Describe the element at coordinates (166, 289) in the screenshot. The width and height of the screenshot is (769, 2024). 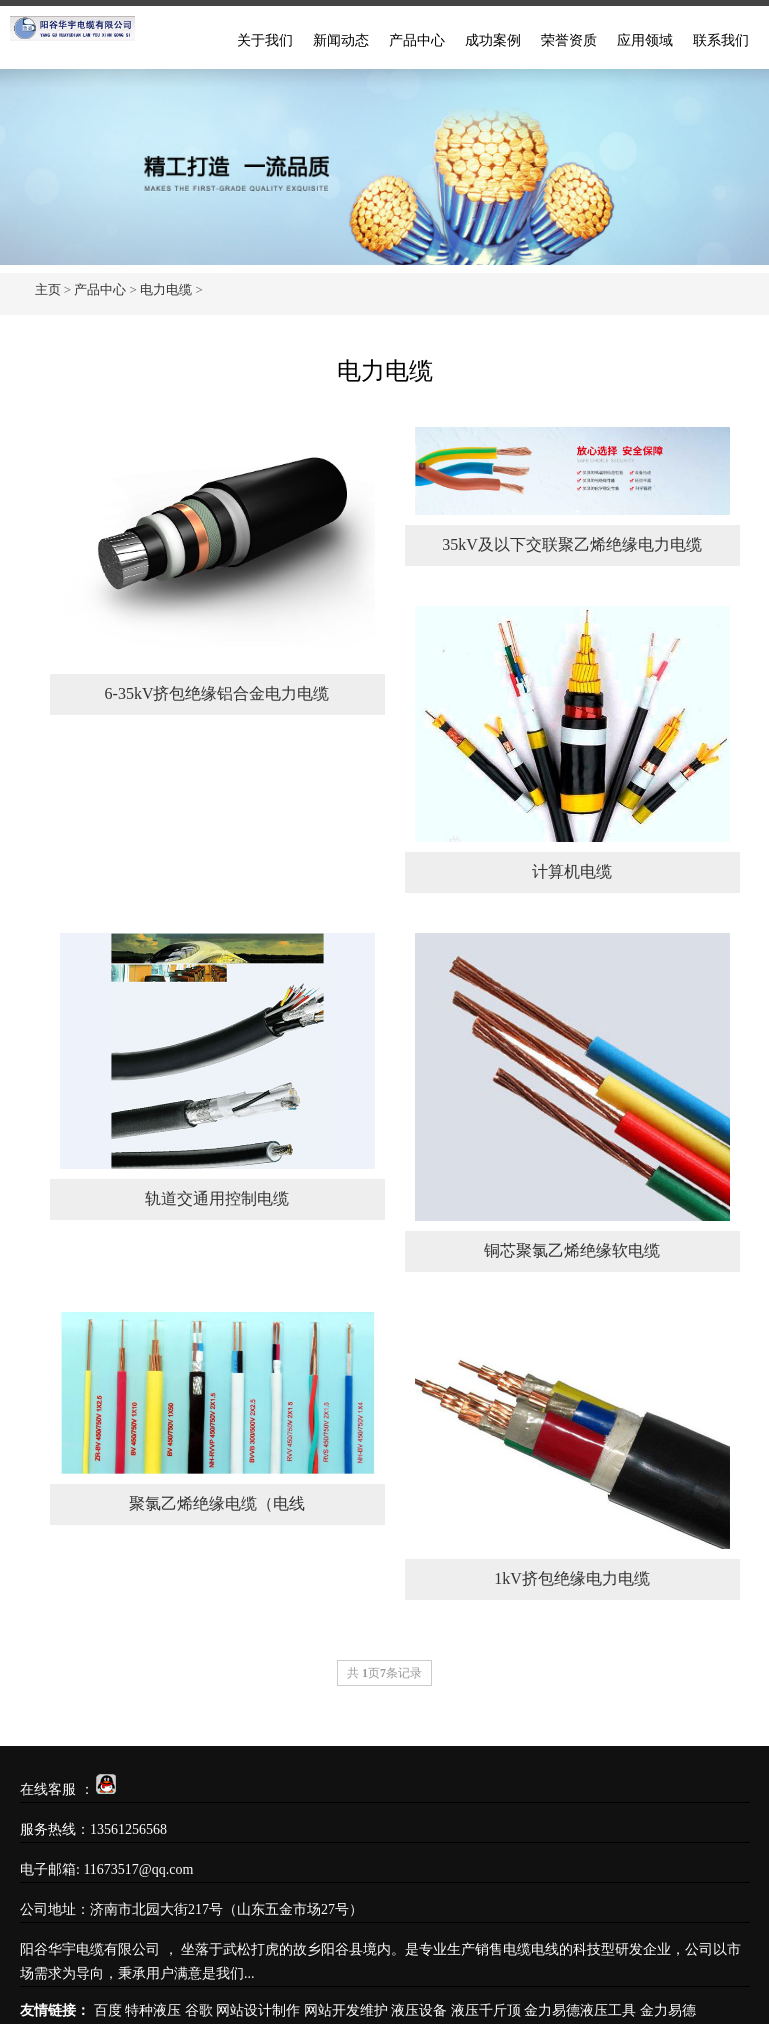
I see `电力电缆` at that location.